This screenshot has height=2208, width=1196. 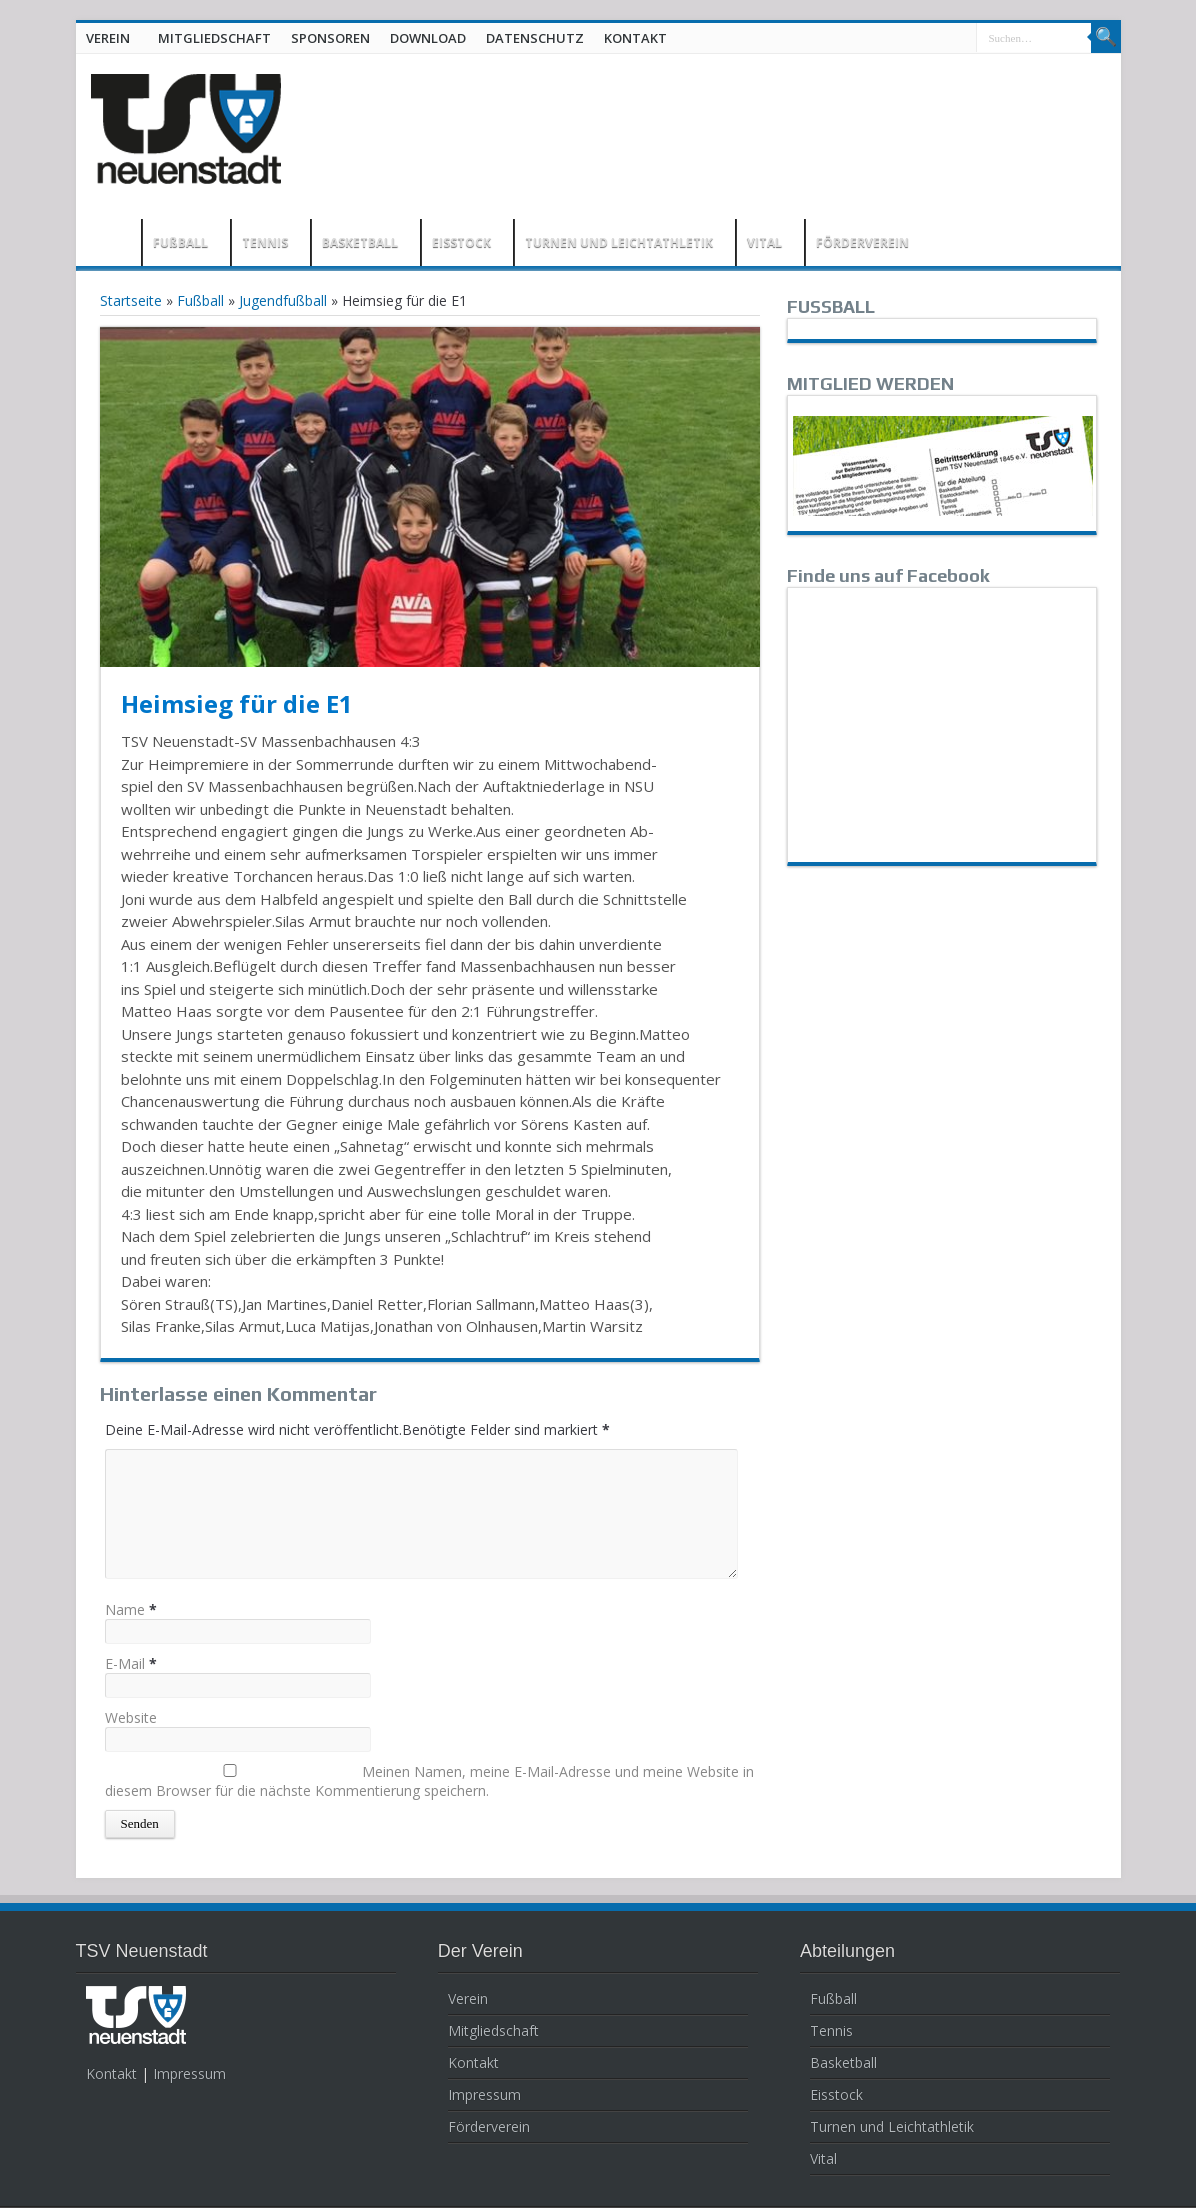 What do you see at coordinates (493, 2030) in the screenshot?
I see `Mitgliedschaft` at bounding box center [493, 2030].